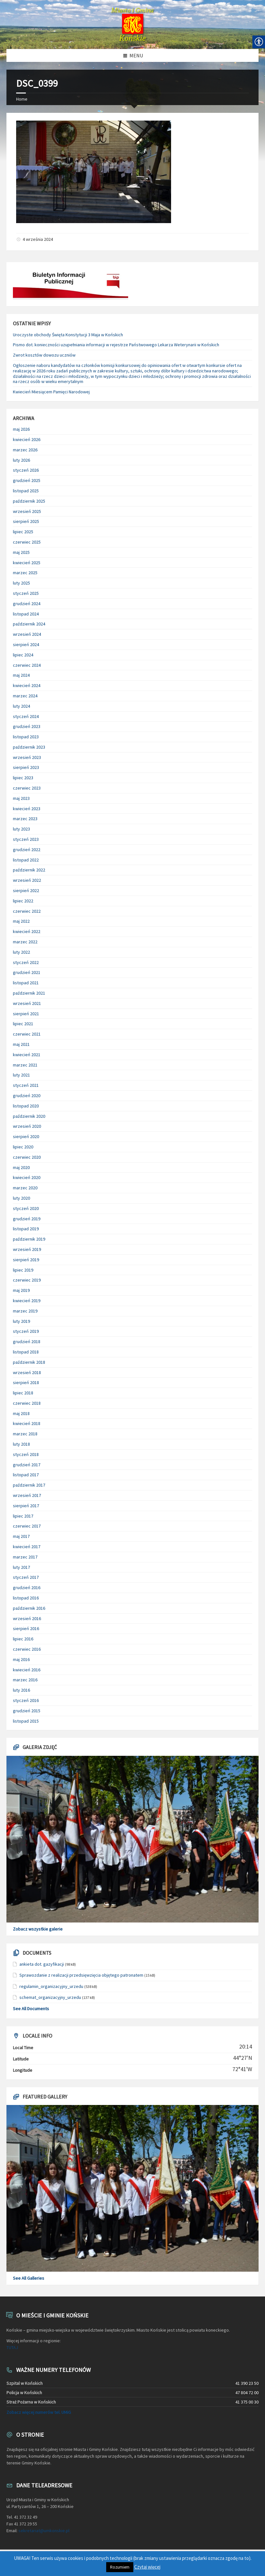  Describe the element at coordinates (21, 1290) in the screenshot. I see `maj 2019 [link]` at that location.